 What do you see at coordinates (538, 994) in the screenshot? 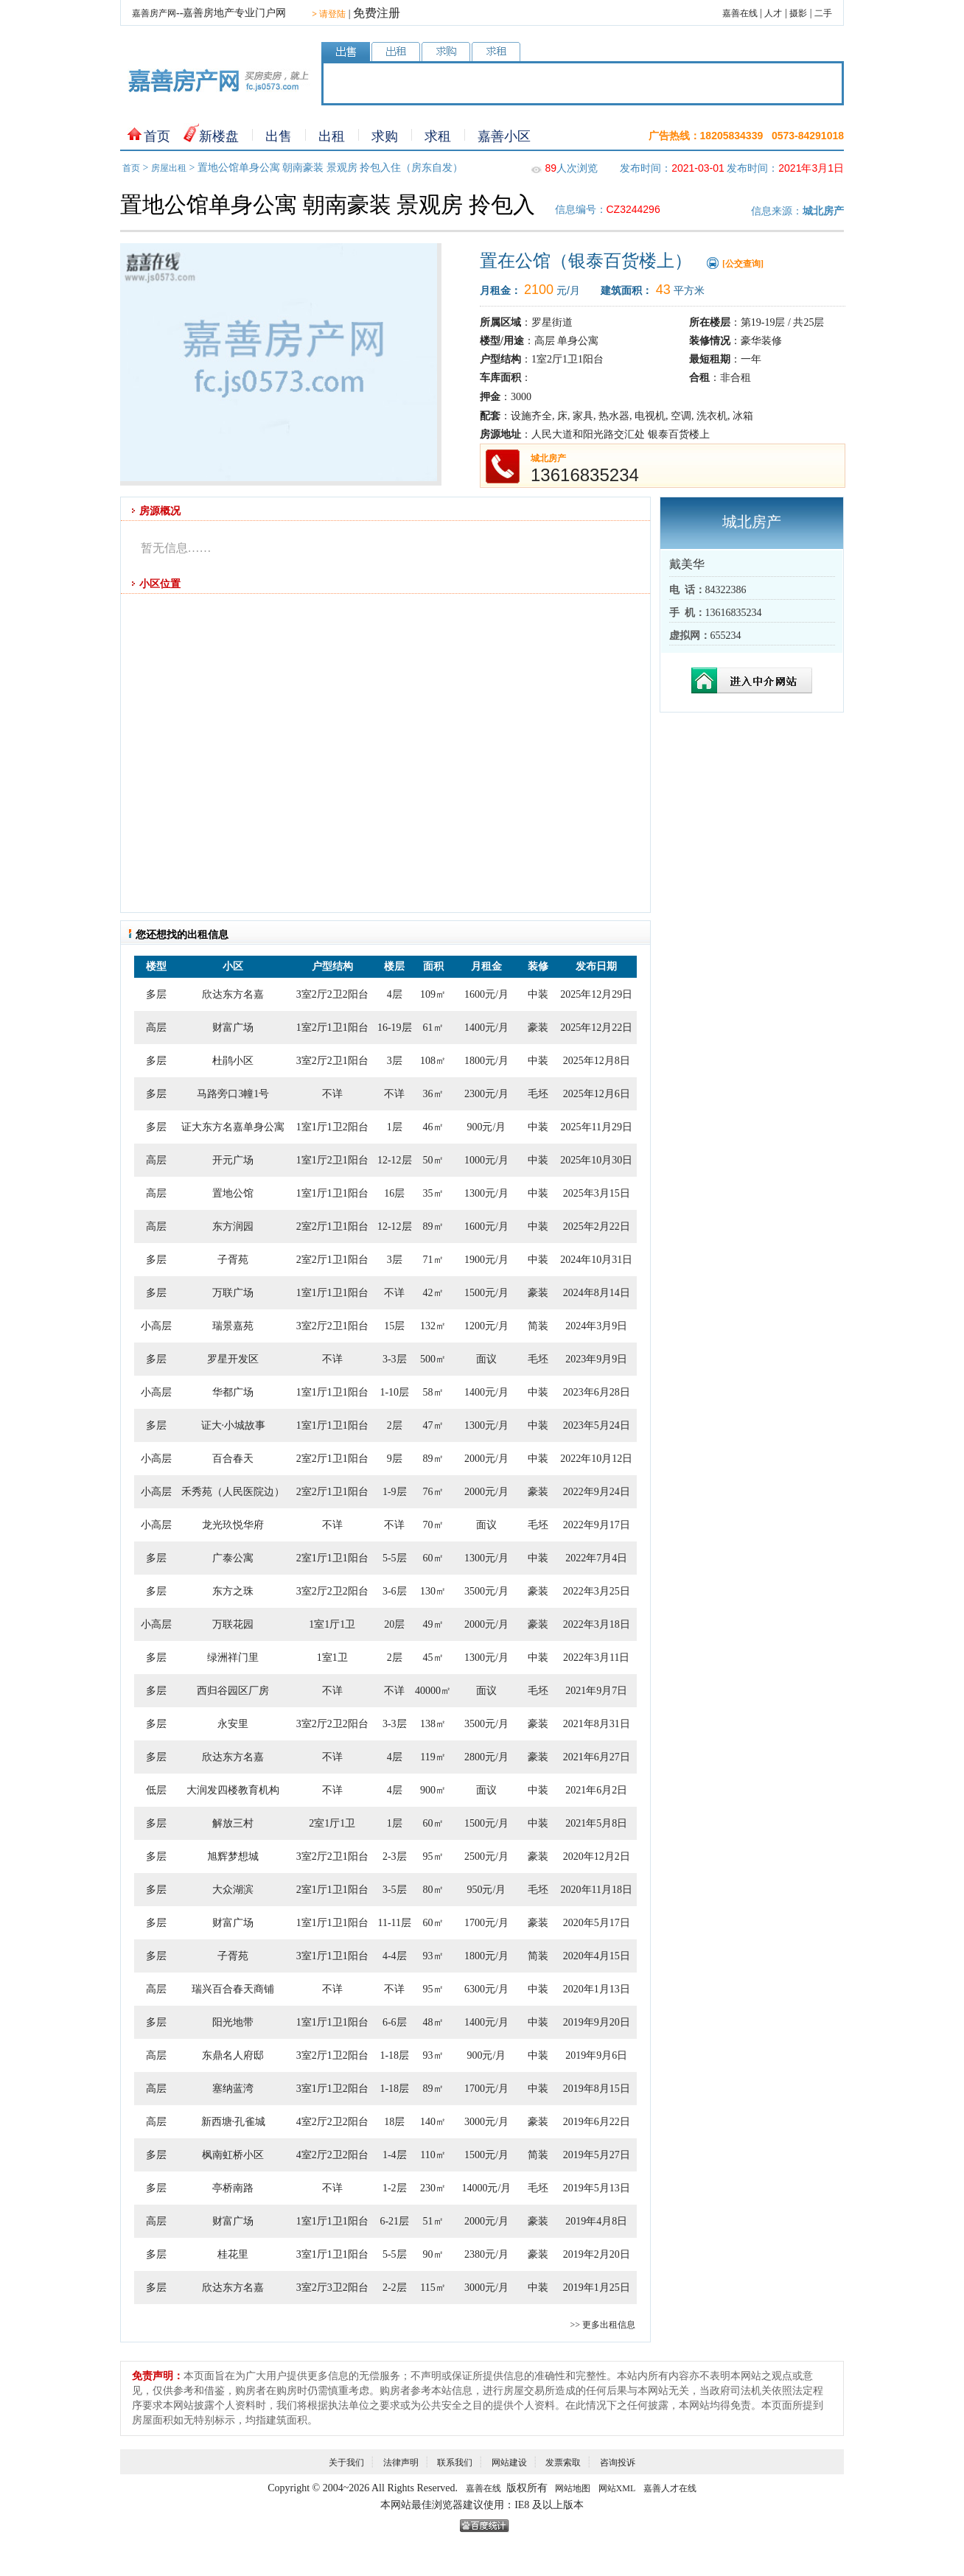
I see `中装` at bounding box center [538, 994].